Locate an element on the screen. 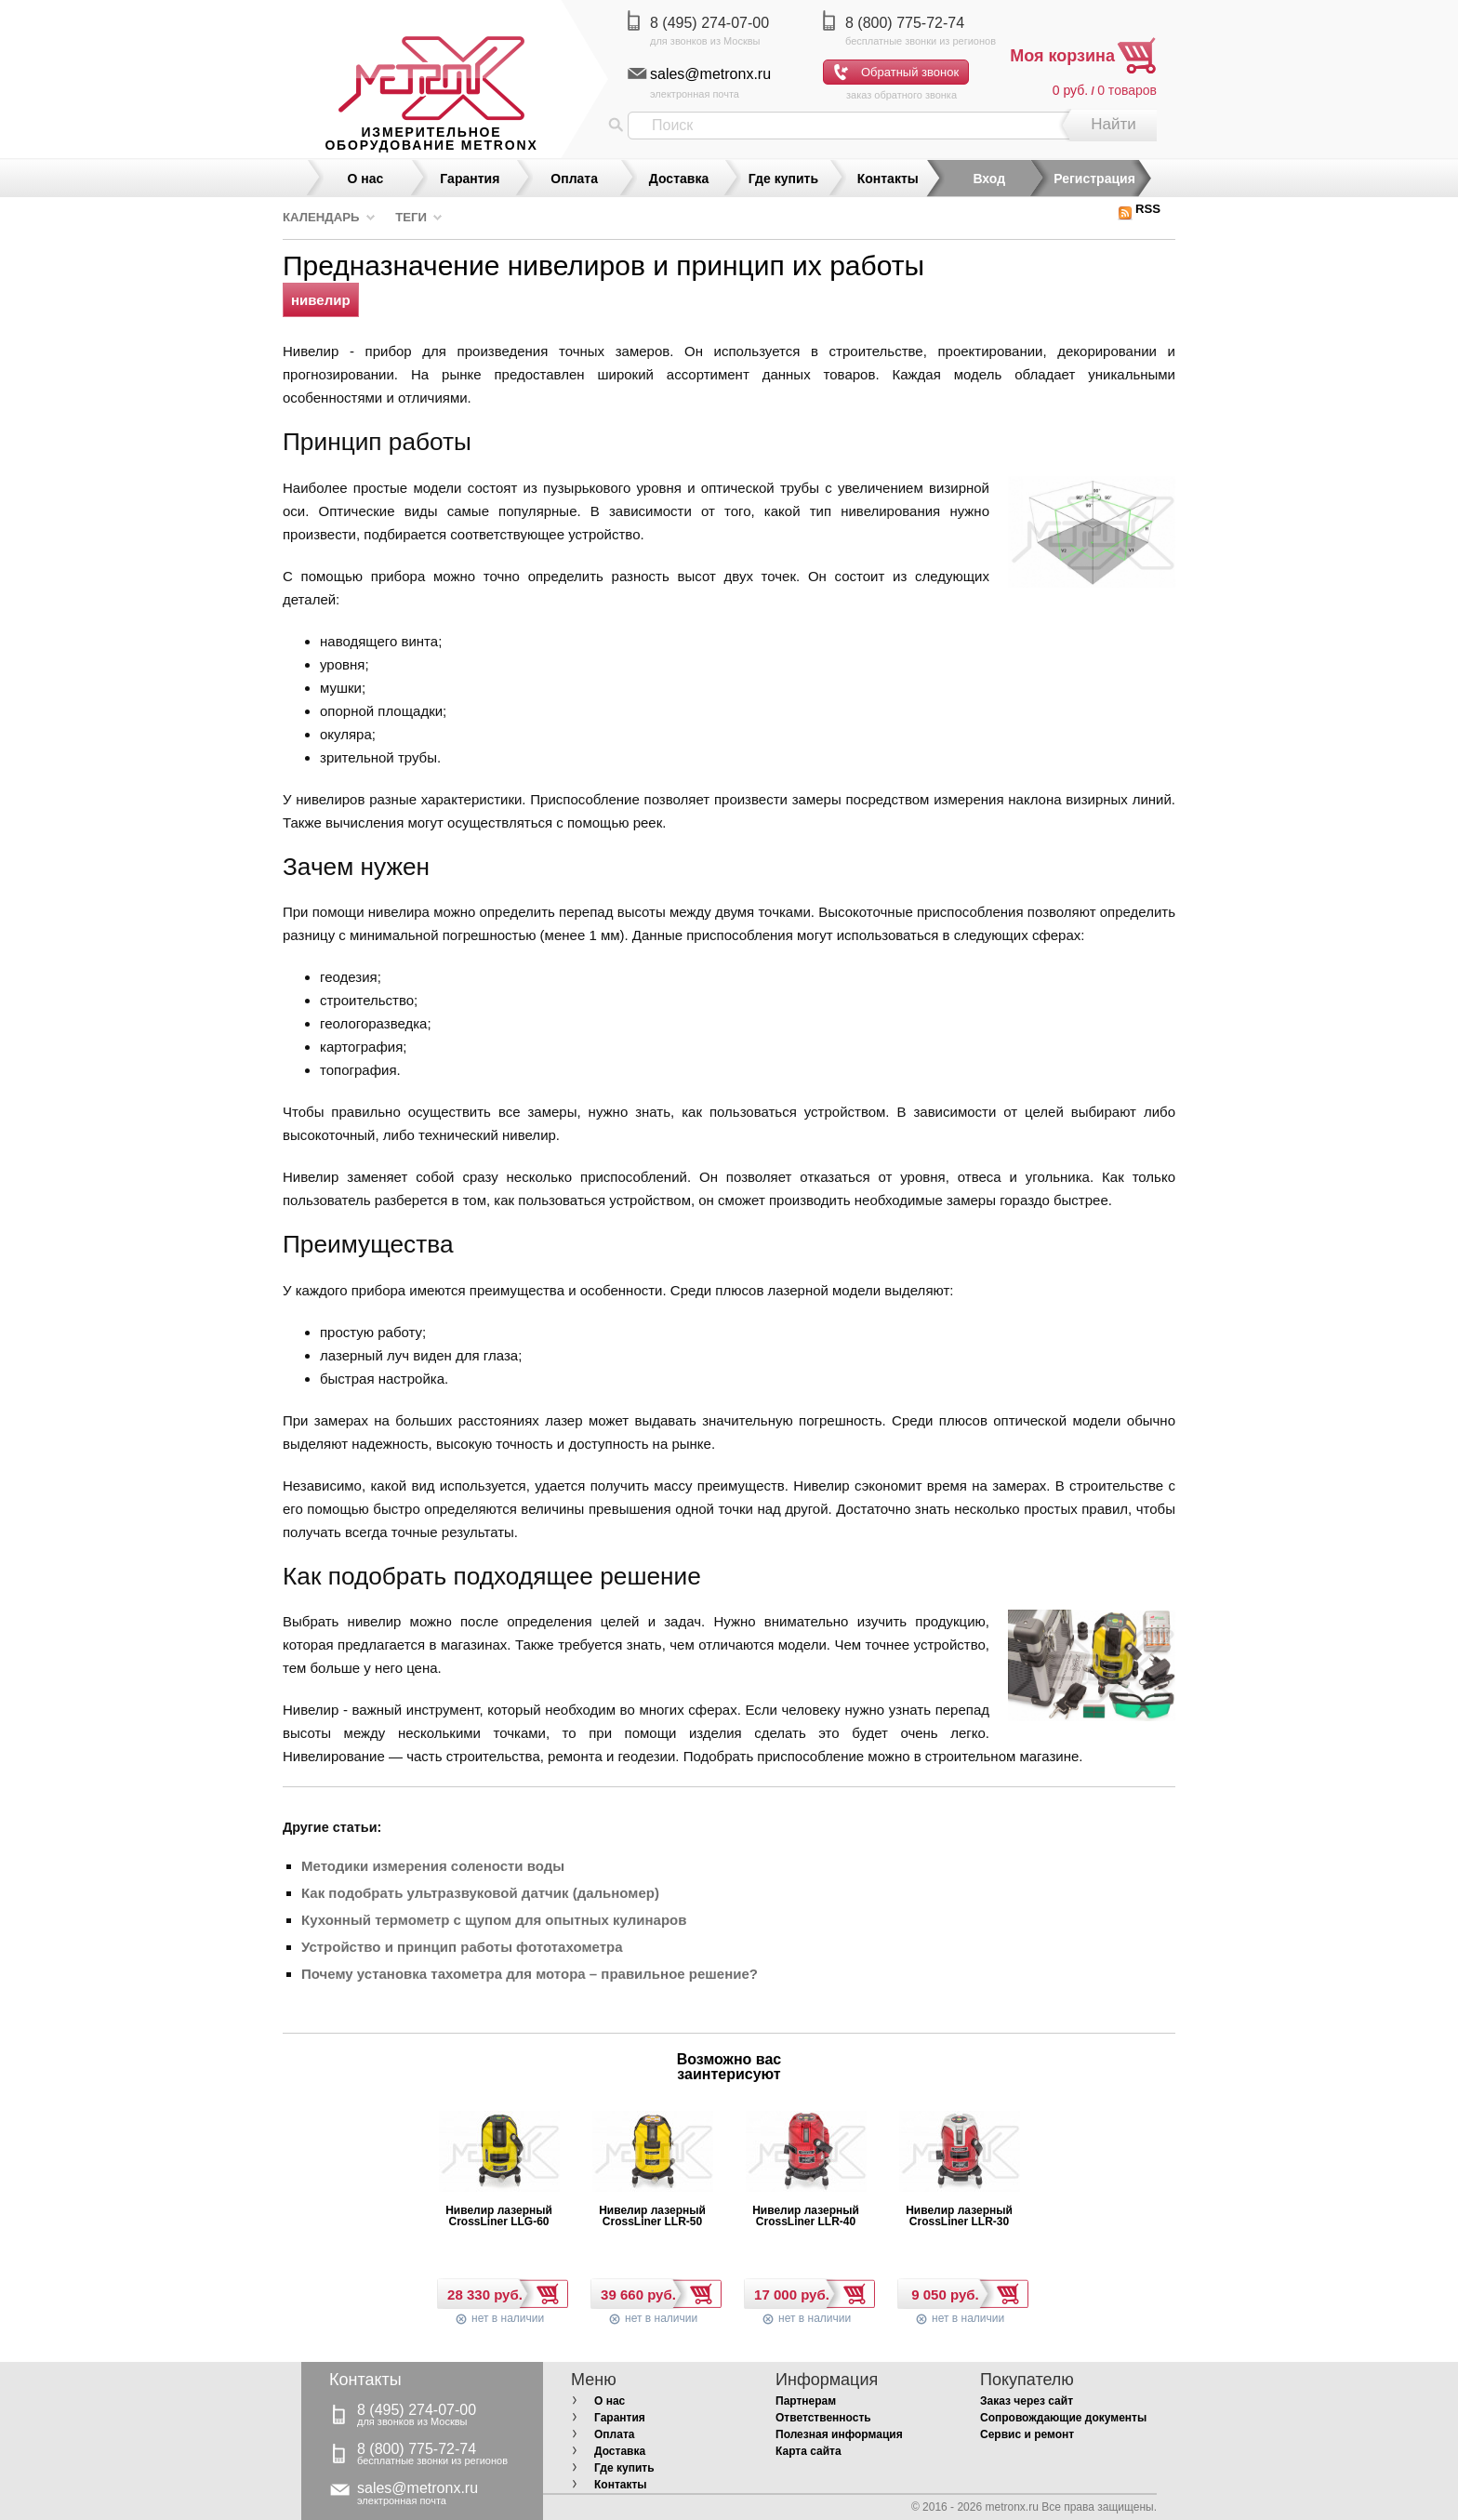  Гарантия is located at coordinates (469, 178).